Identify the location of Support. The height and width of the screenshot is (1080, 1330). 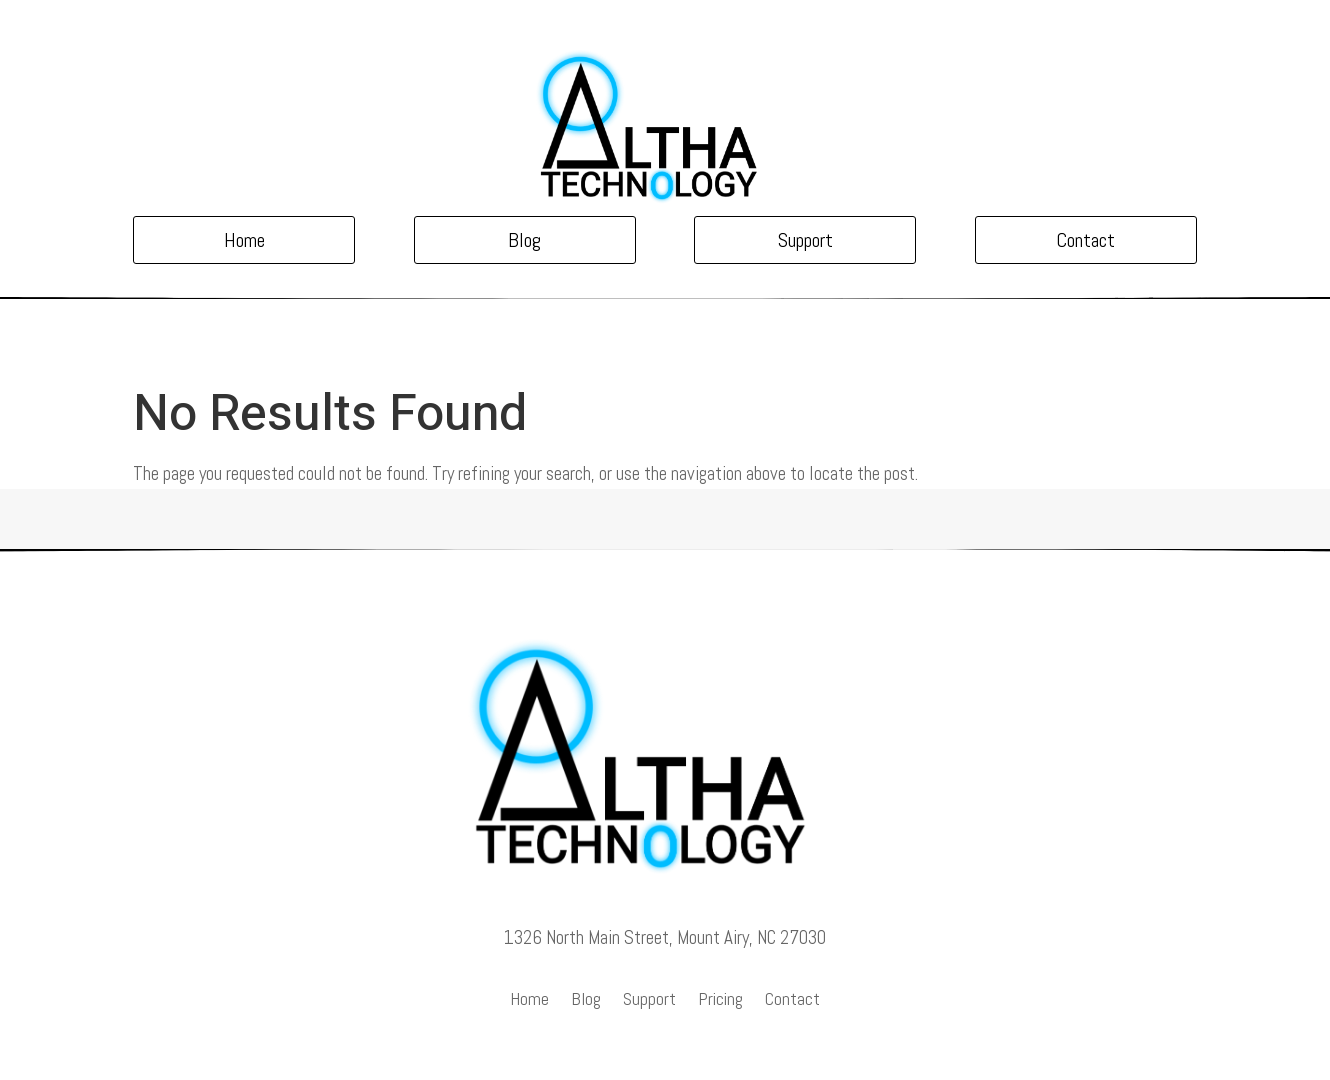
(805, 240).